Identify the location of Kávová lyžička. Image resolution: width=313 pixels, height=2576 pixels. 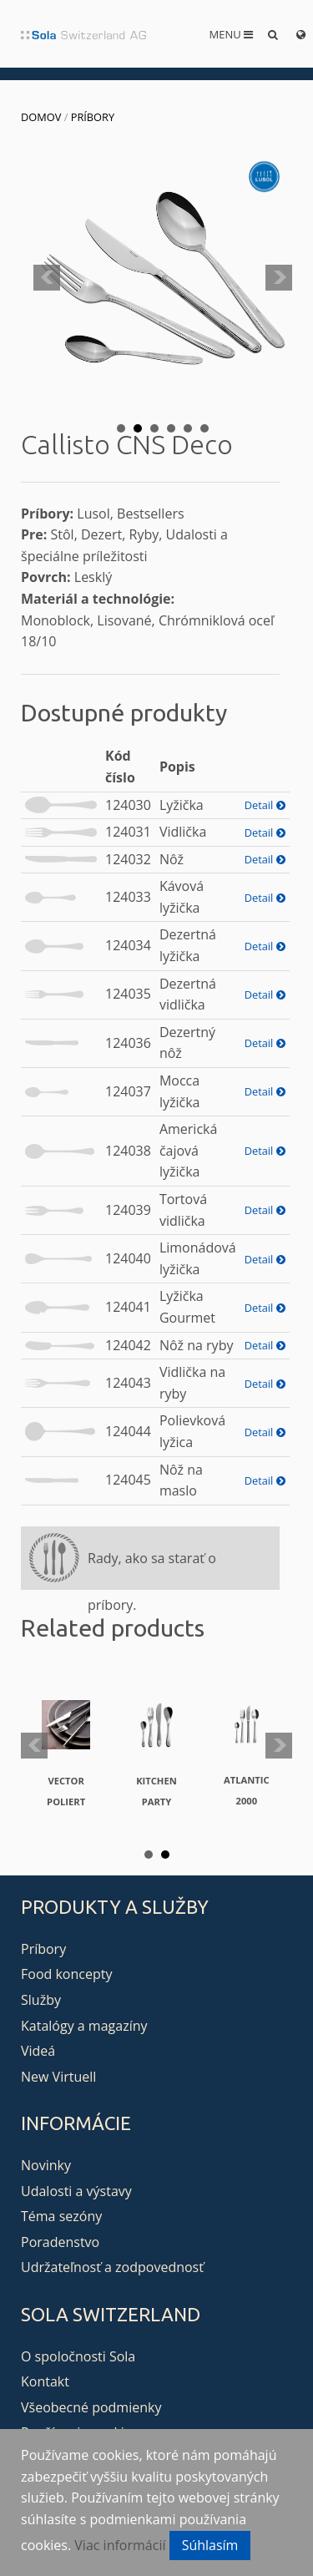
(181, 897).